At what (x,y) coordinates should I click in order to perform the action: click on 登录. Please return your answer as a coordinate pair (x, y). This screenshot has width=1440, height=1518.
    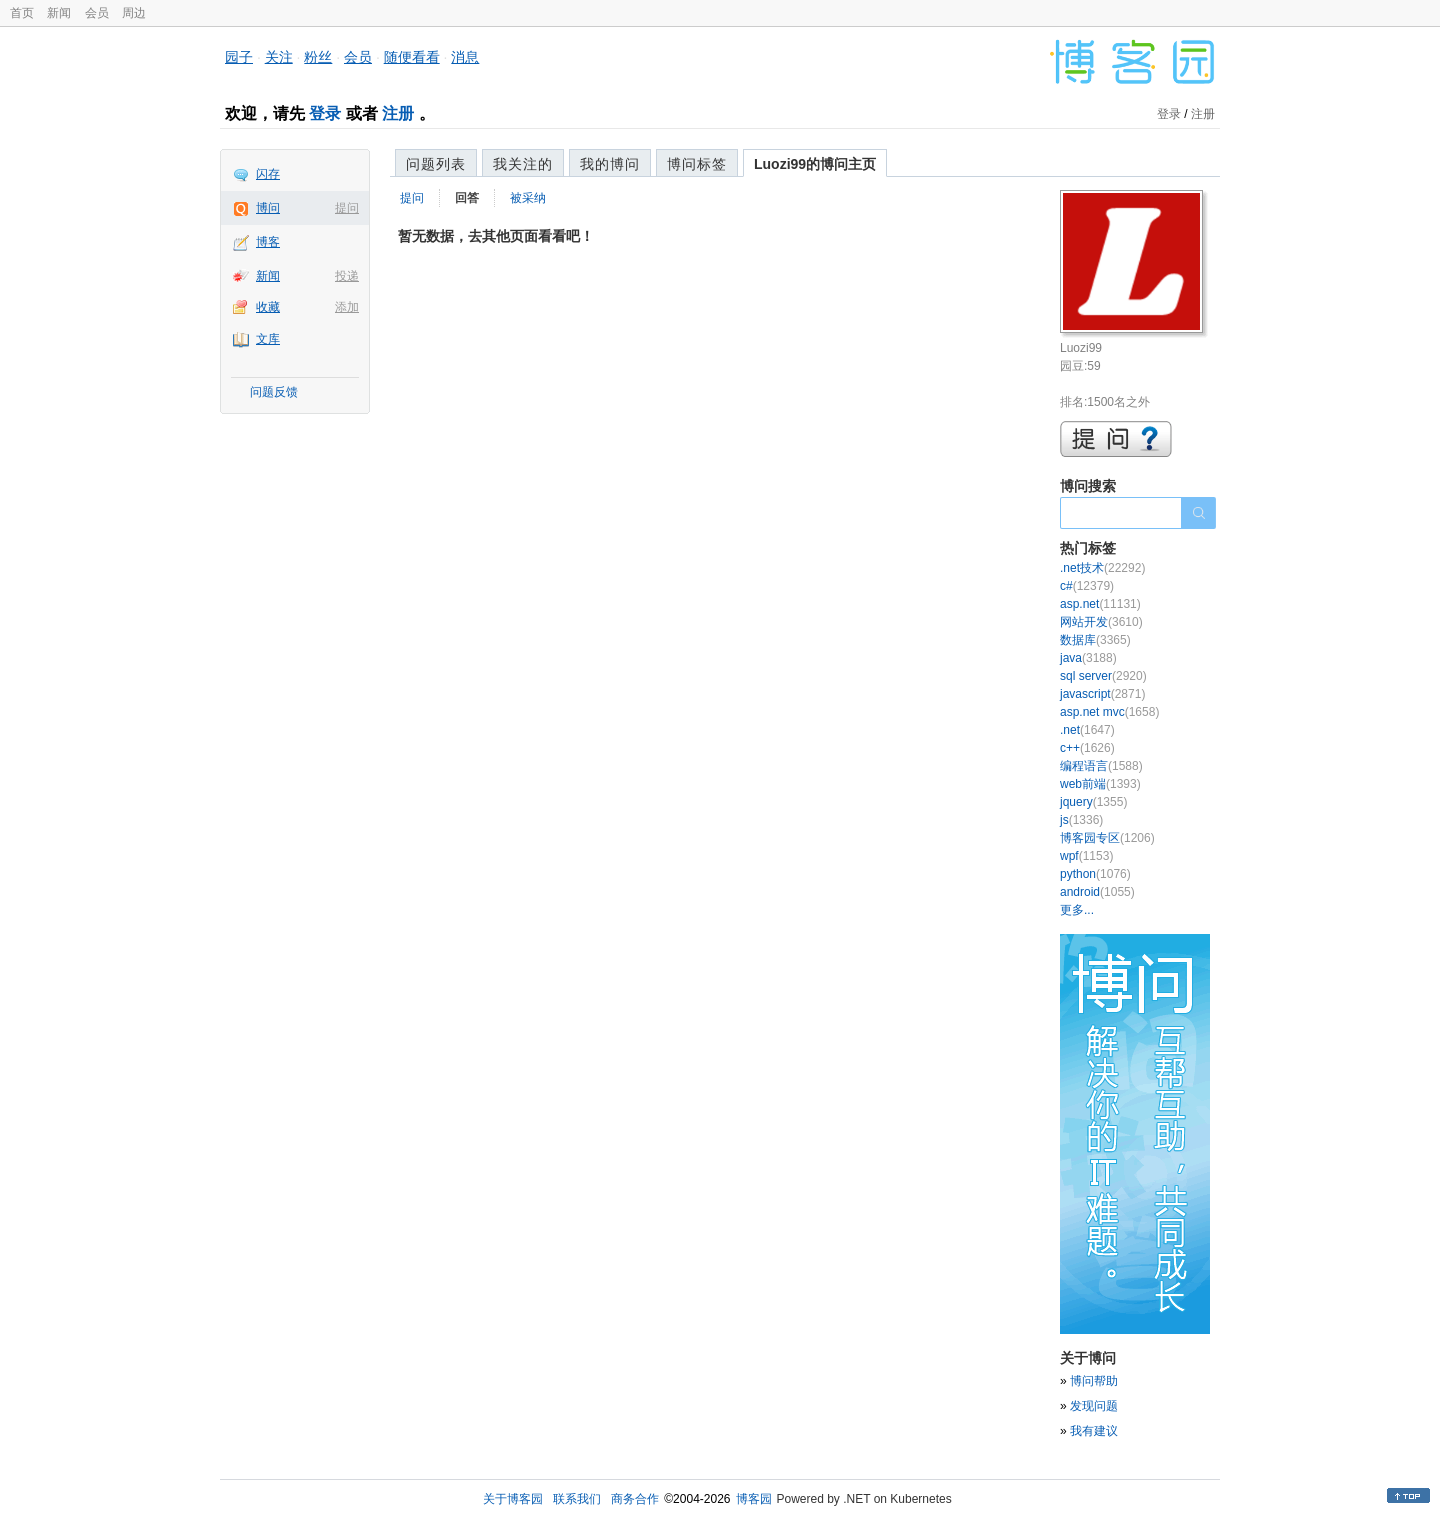
    Looking at the image, I should click on (325, 113).